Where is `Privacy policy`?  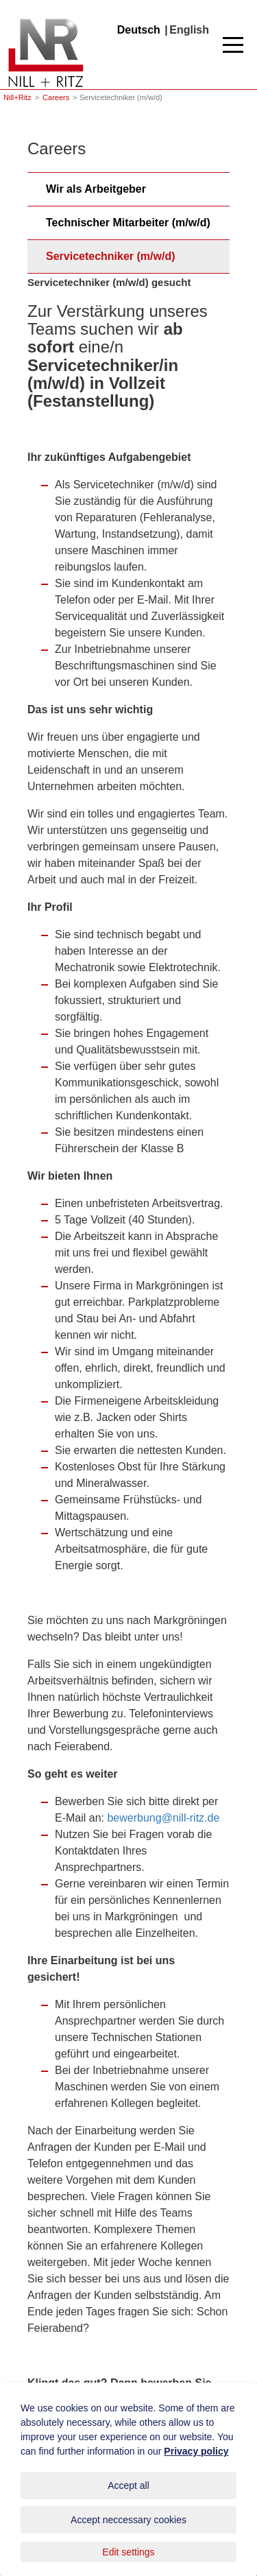 Privacy policy is located at coordinates (196, 2451).